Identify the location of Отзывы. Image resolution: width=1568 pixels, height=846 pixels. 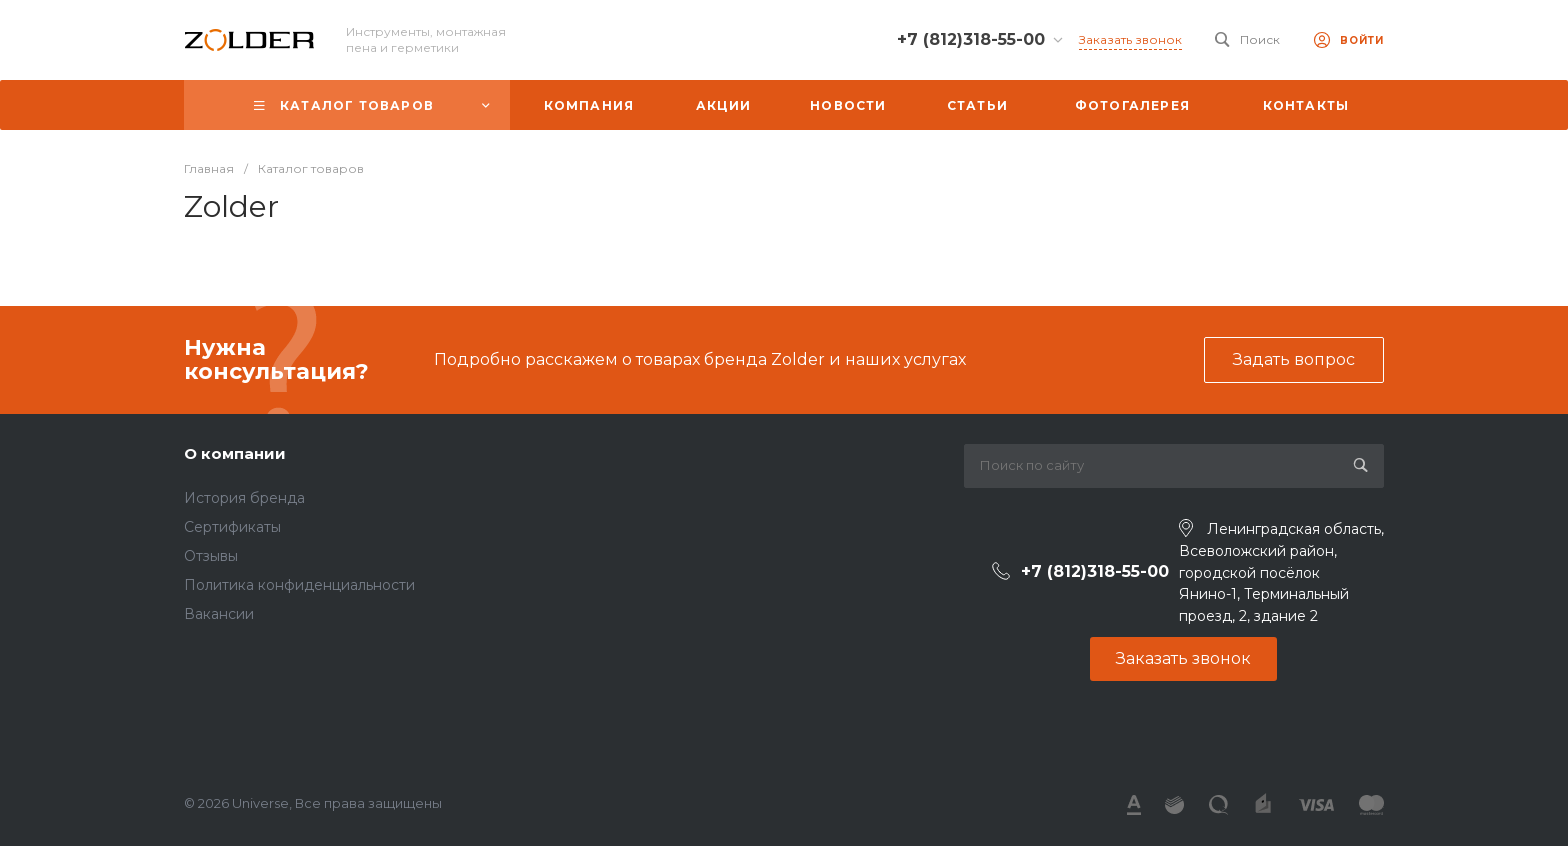
(211, 556).